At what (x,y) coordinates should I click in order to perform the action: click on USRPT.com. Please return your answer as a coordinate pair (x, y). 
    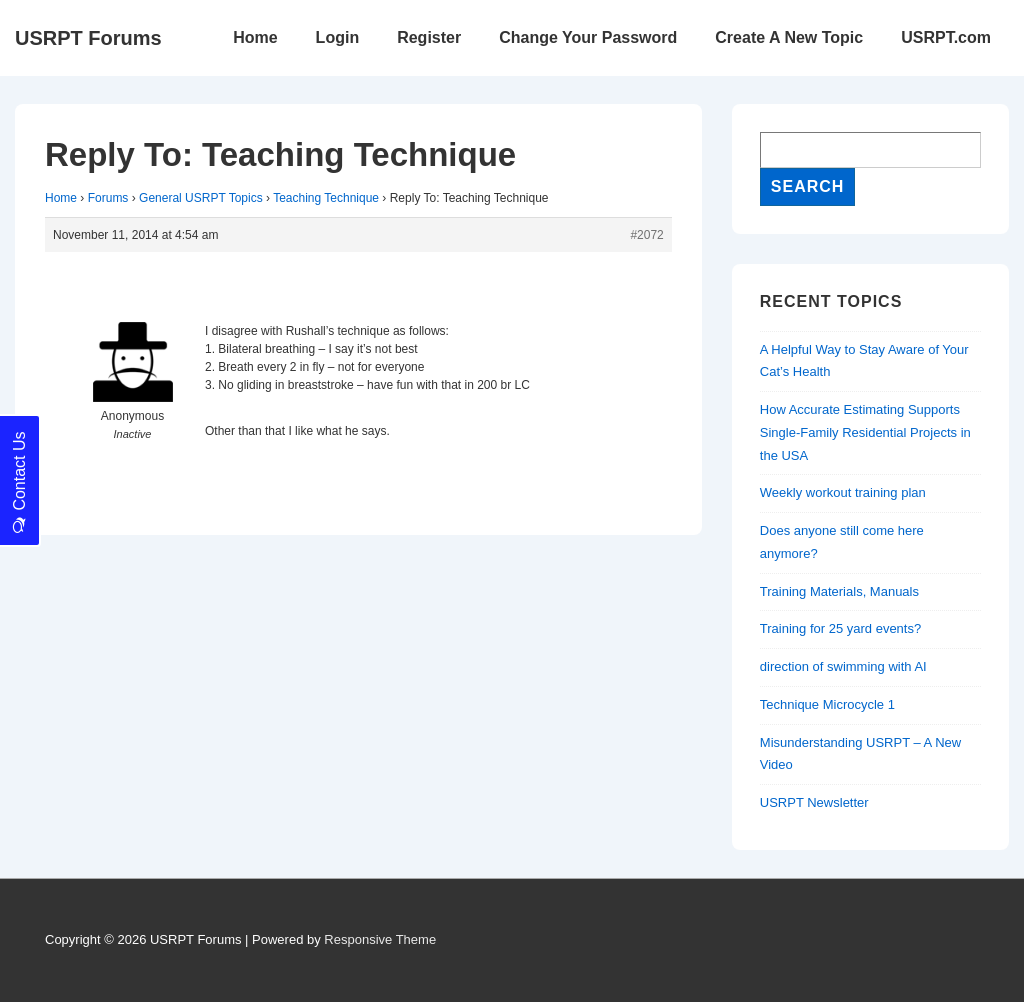
    Looking at the image, I should click on (946, 37).